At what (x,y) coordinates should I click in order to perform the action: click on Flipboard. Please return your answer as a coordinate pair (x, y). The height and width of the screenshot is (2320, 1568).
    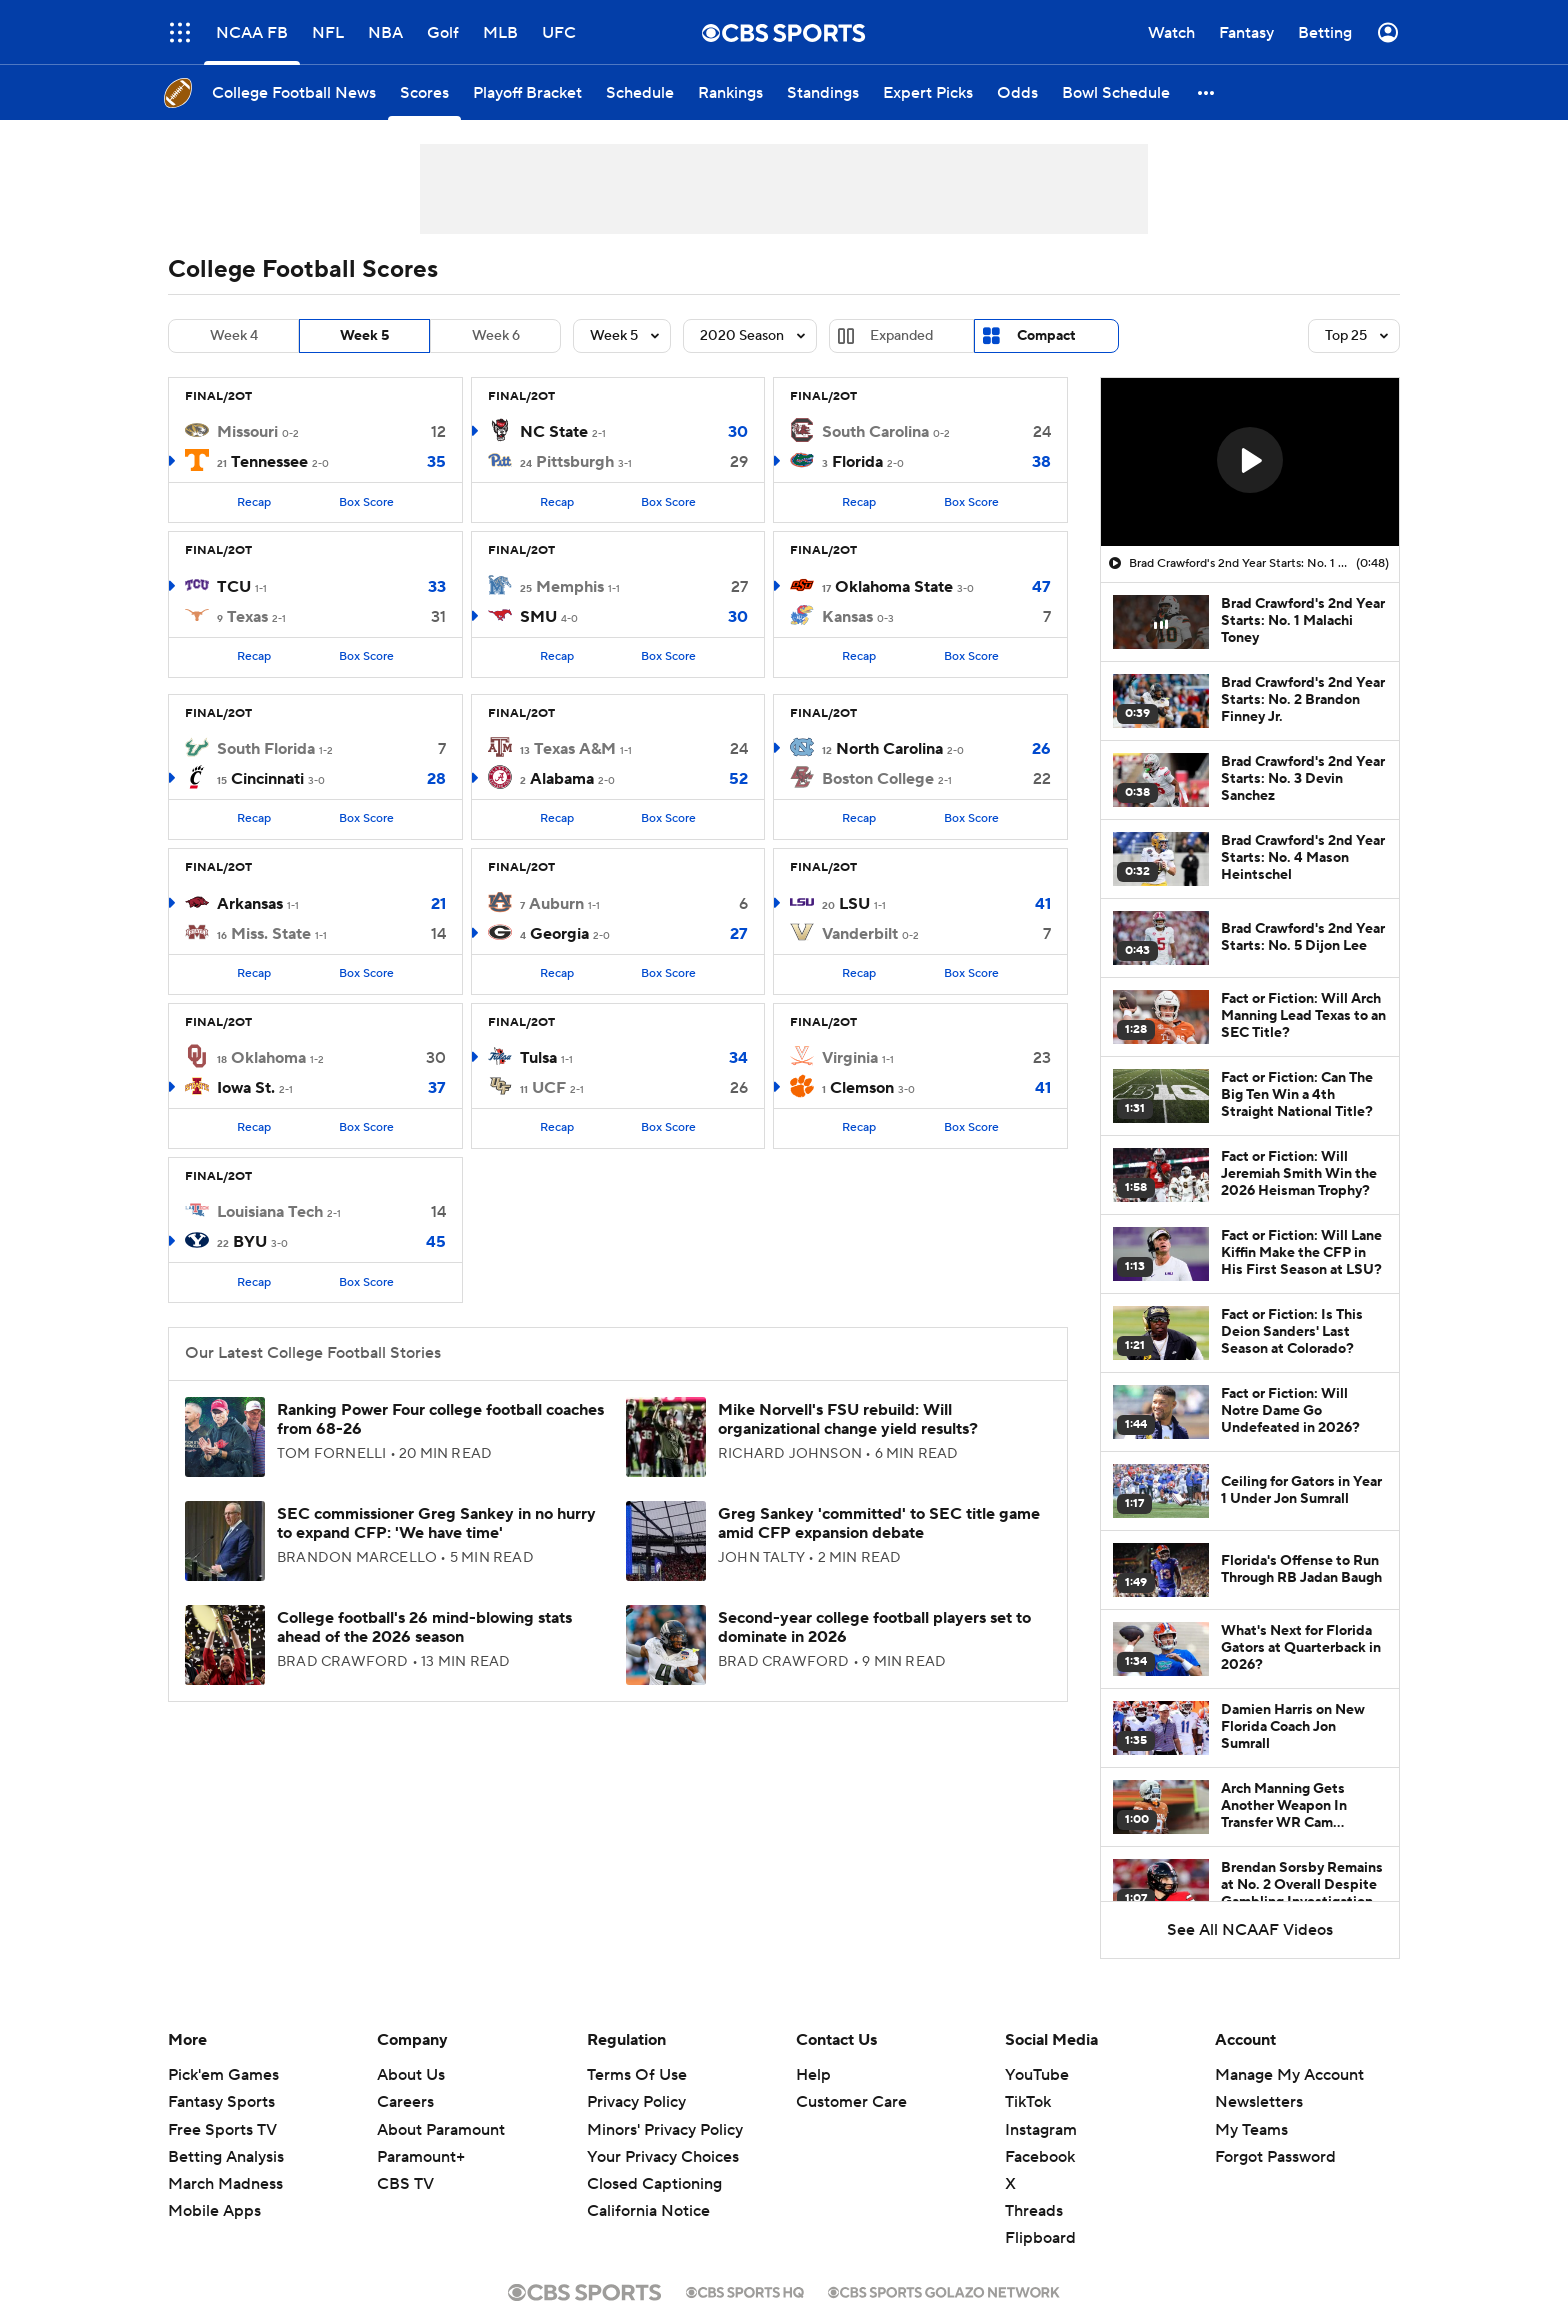
    Looking at the image, I should click on (1040, 2238).